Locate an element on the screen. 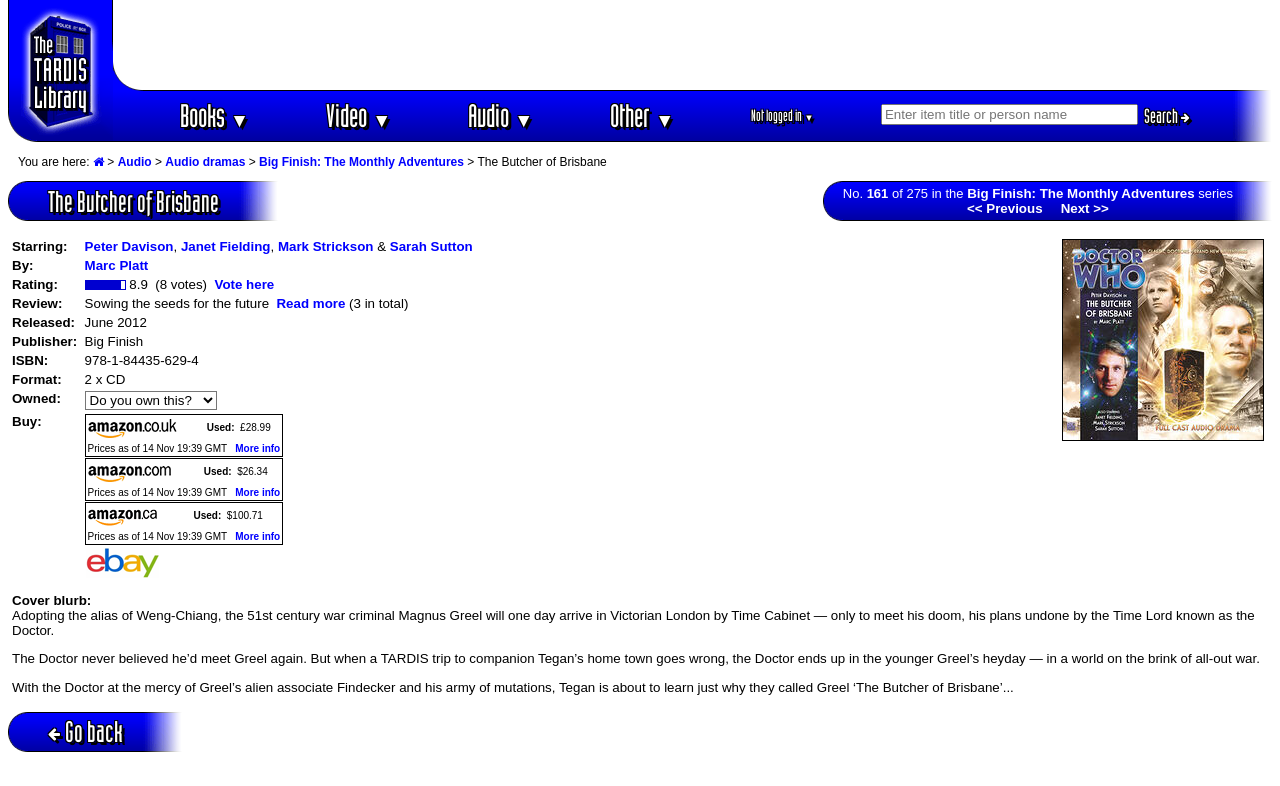  Big Finish: The Monthly Adventures is located at coordinates (361, 162).